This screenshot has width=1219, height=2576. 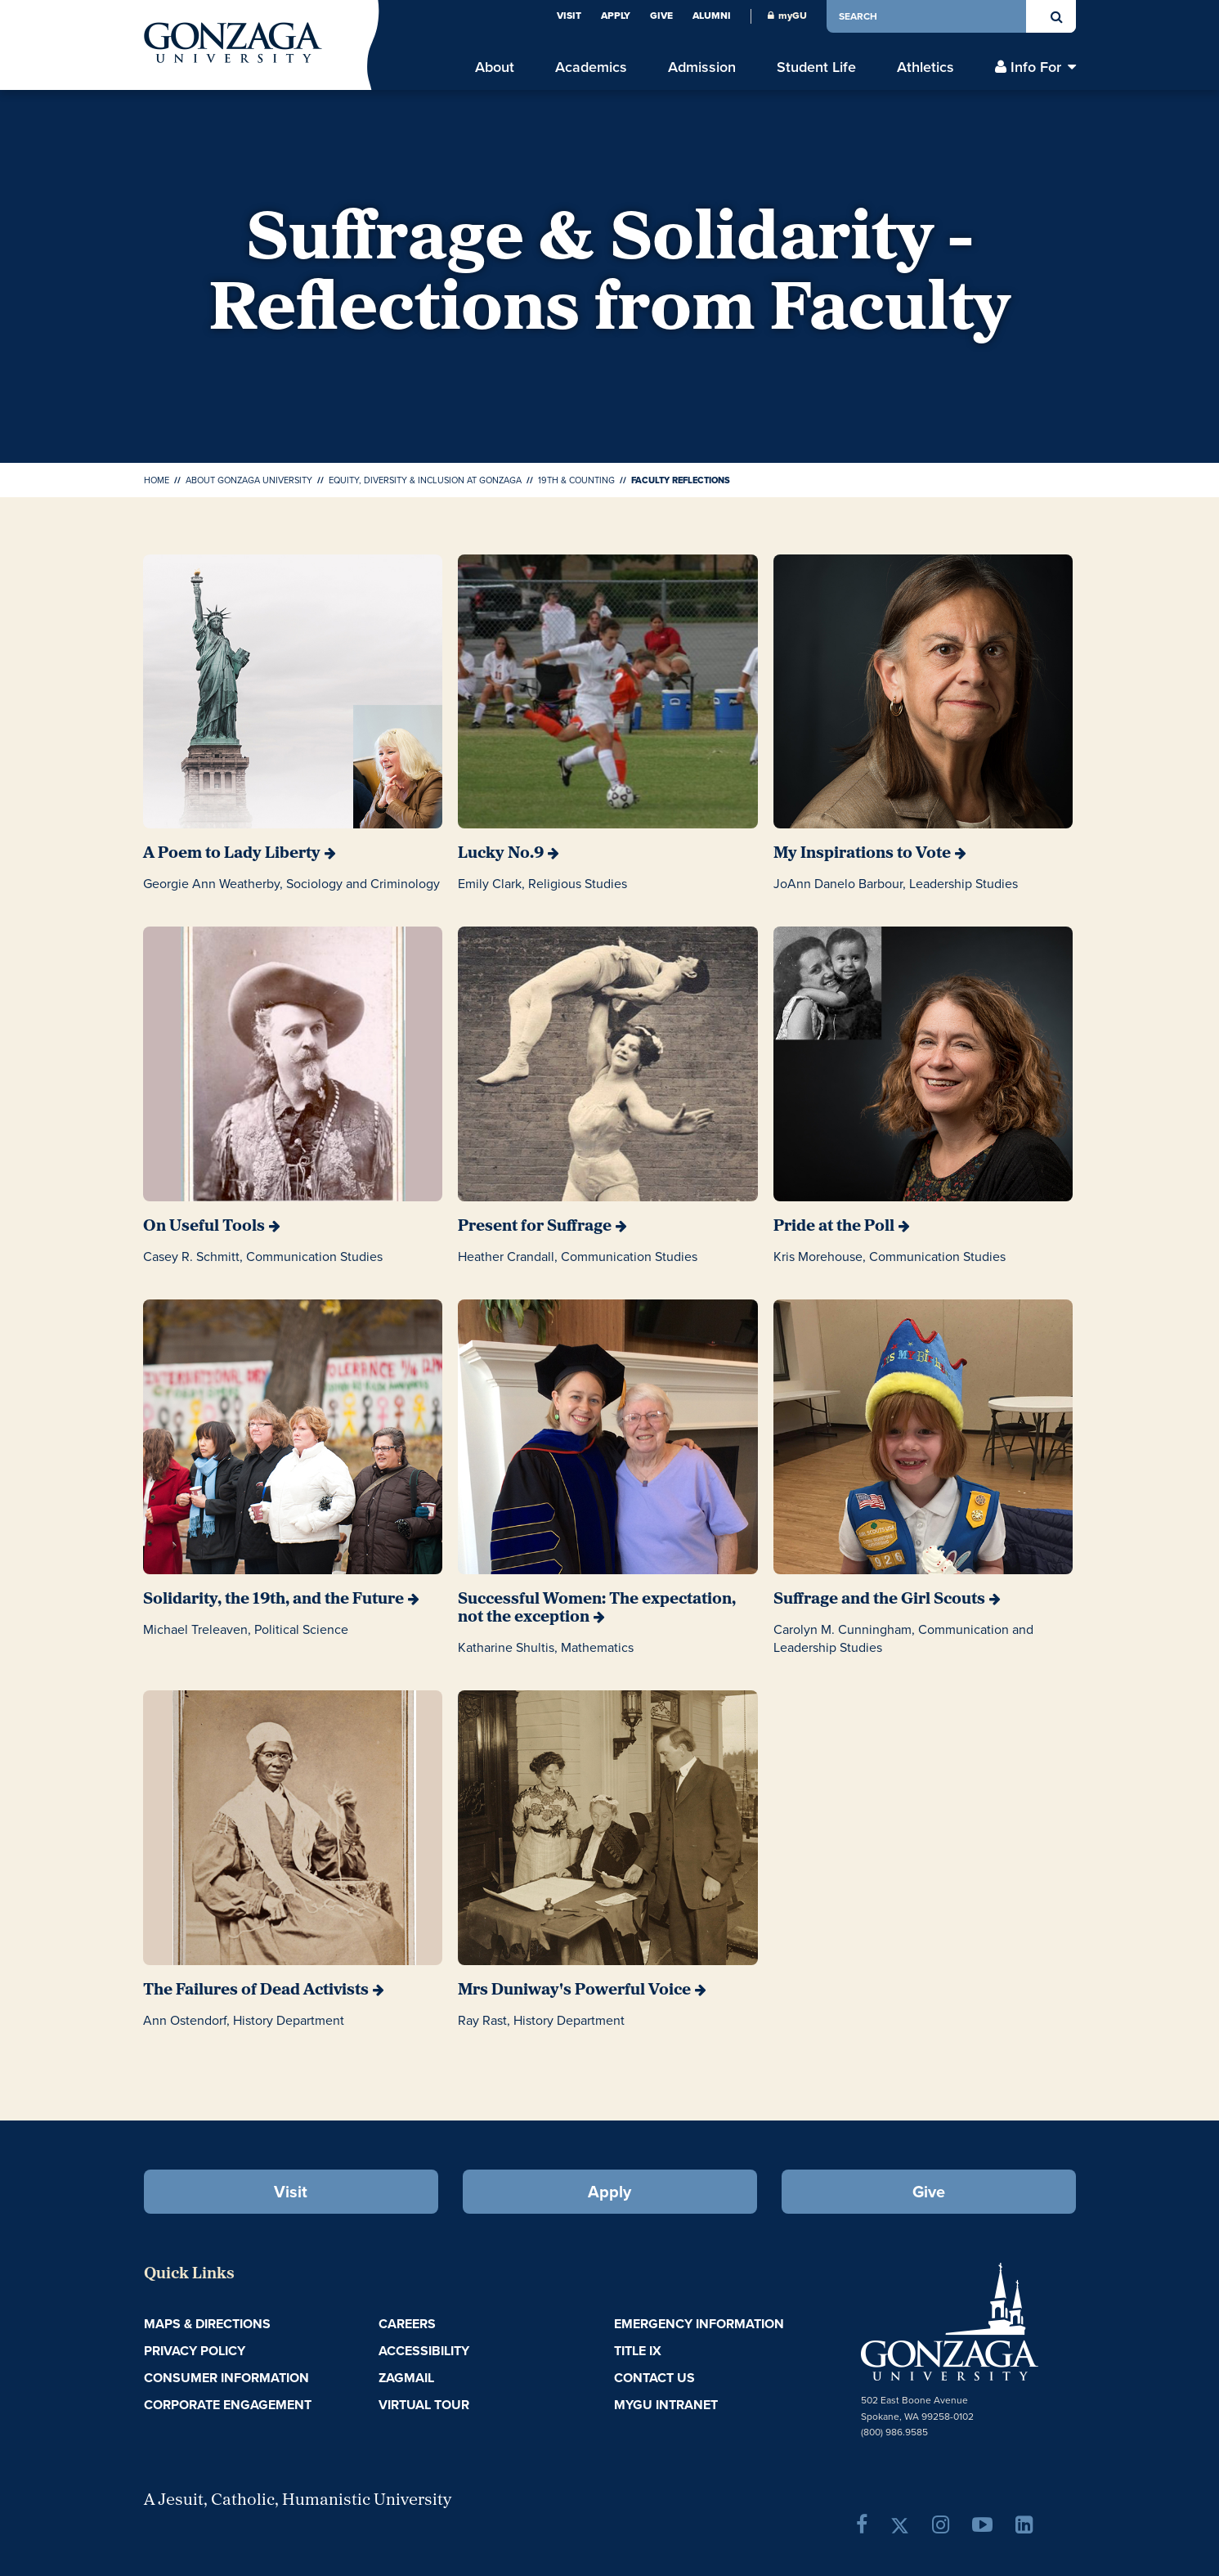 I want to click on The Failures of Dead Activists, so click(x=256, y=1990).